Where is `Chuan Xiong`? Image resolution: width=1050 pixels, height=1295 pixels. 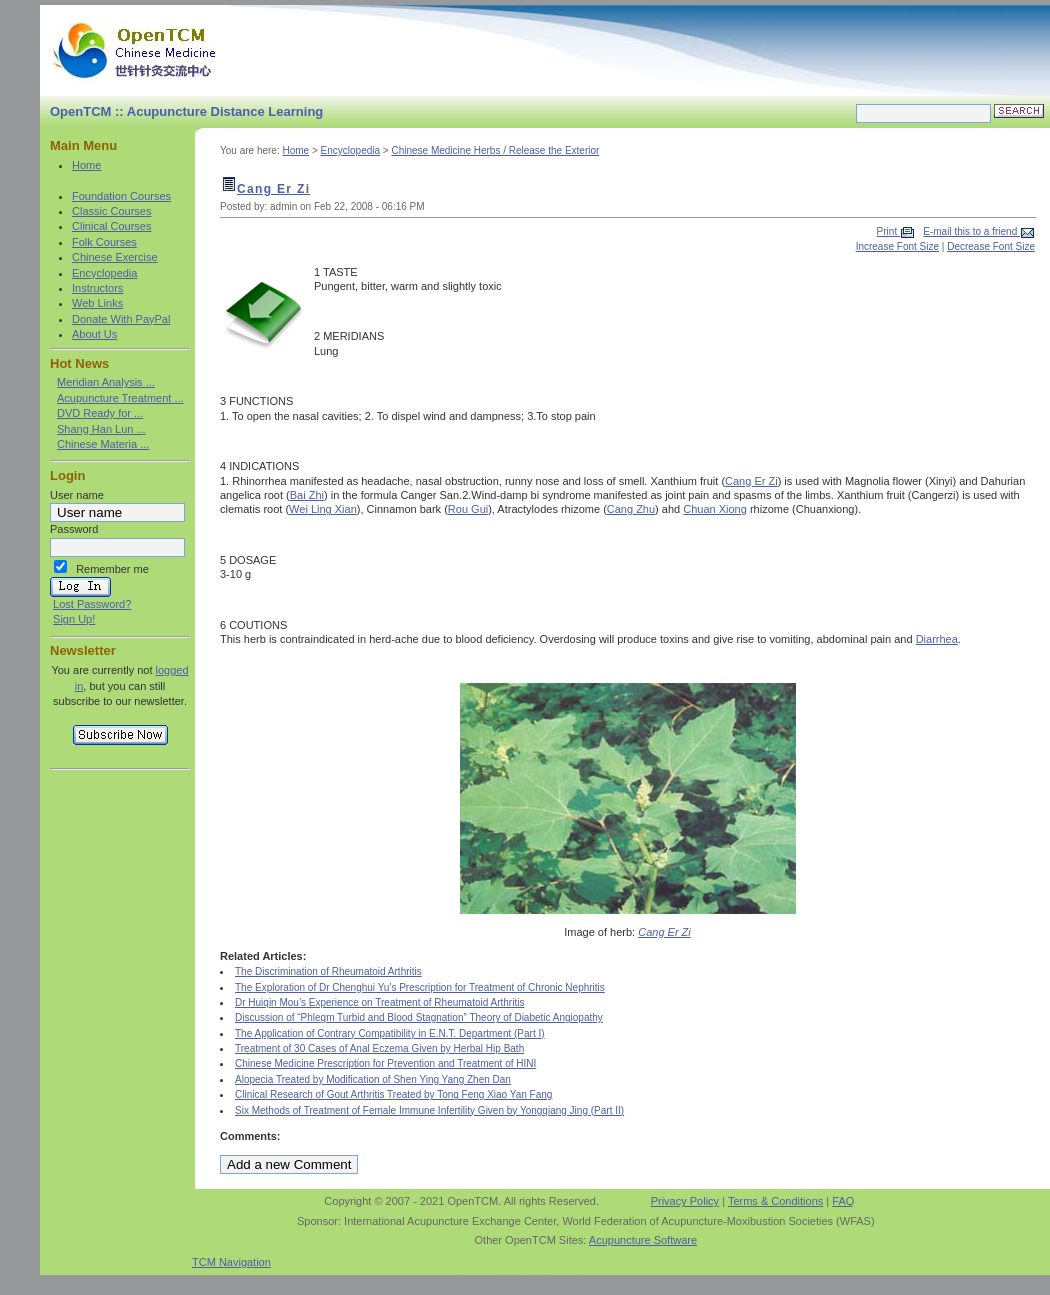
Chuan Xiong is located at coordinates (715, 509).